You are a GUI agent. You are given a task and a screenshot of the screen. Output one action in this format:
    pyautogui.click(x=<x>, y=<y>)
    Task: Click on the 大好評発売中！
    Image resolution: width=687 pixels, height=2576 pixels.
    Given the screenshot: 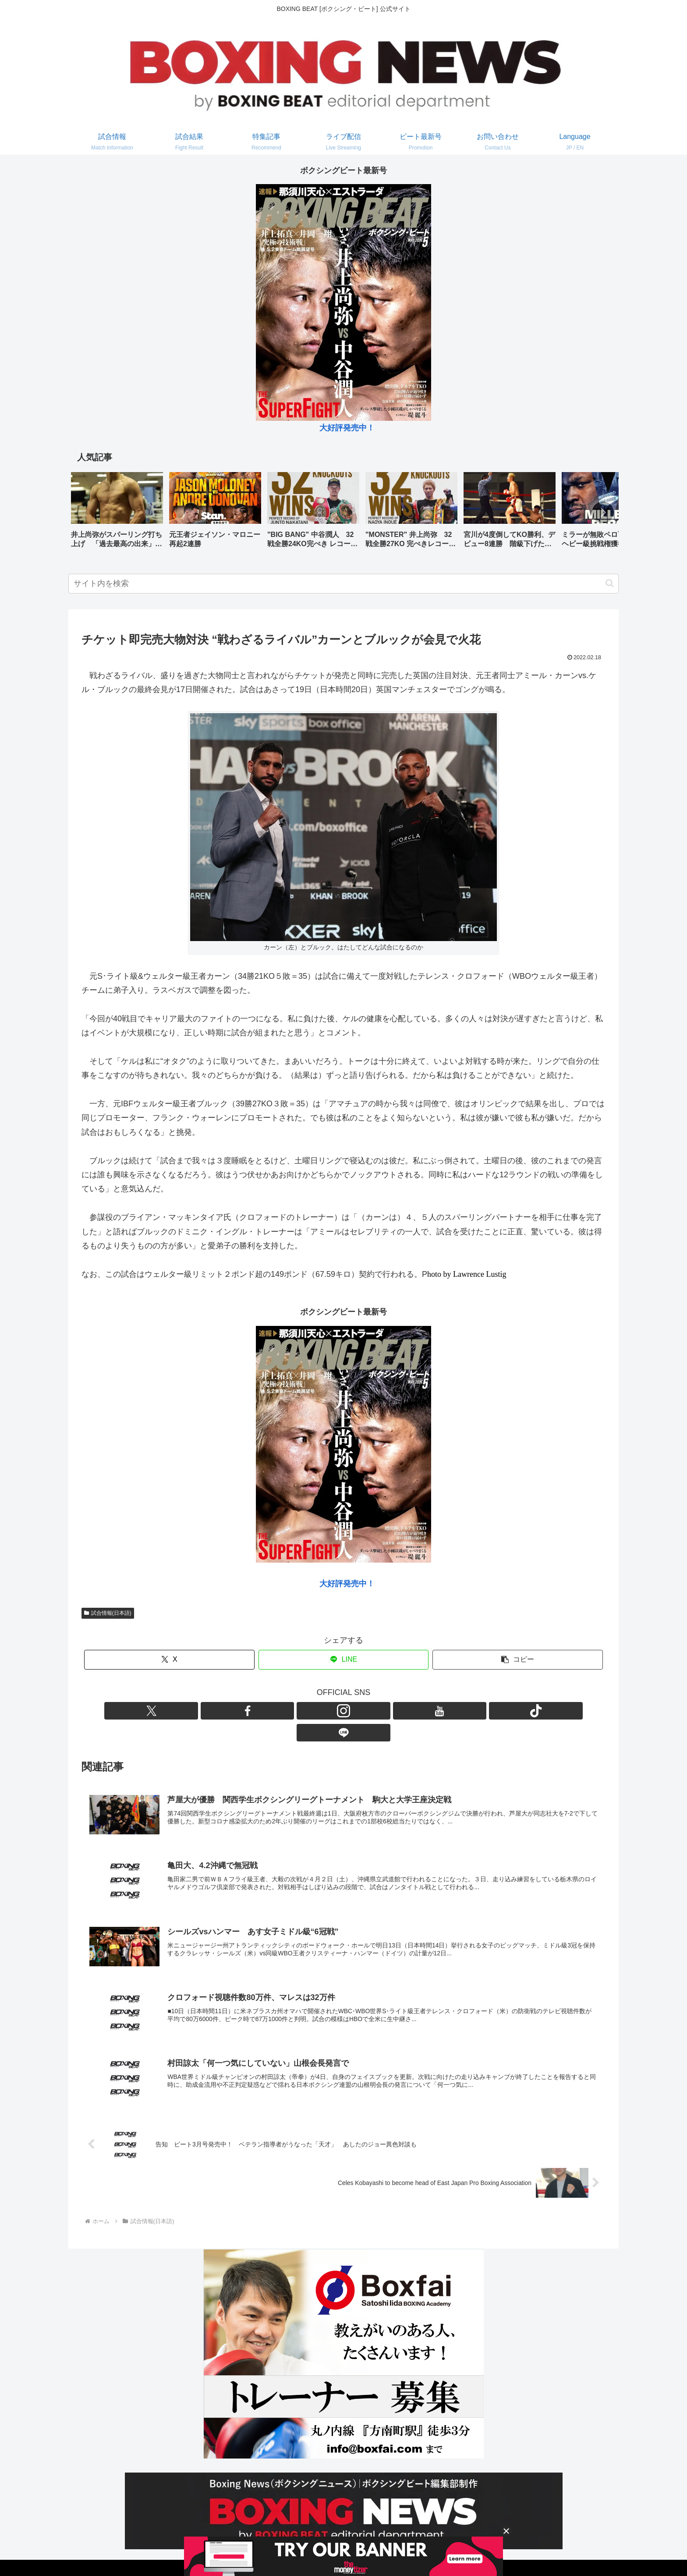 What is the action you would take?
    pyautogui.click(x=347, y=427)
    